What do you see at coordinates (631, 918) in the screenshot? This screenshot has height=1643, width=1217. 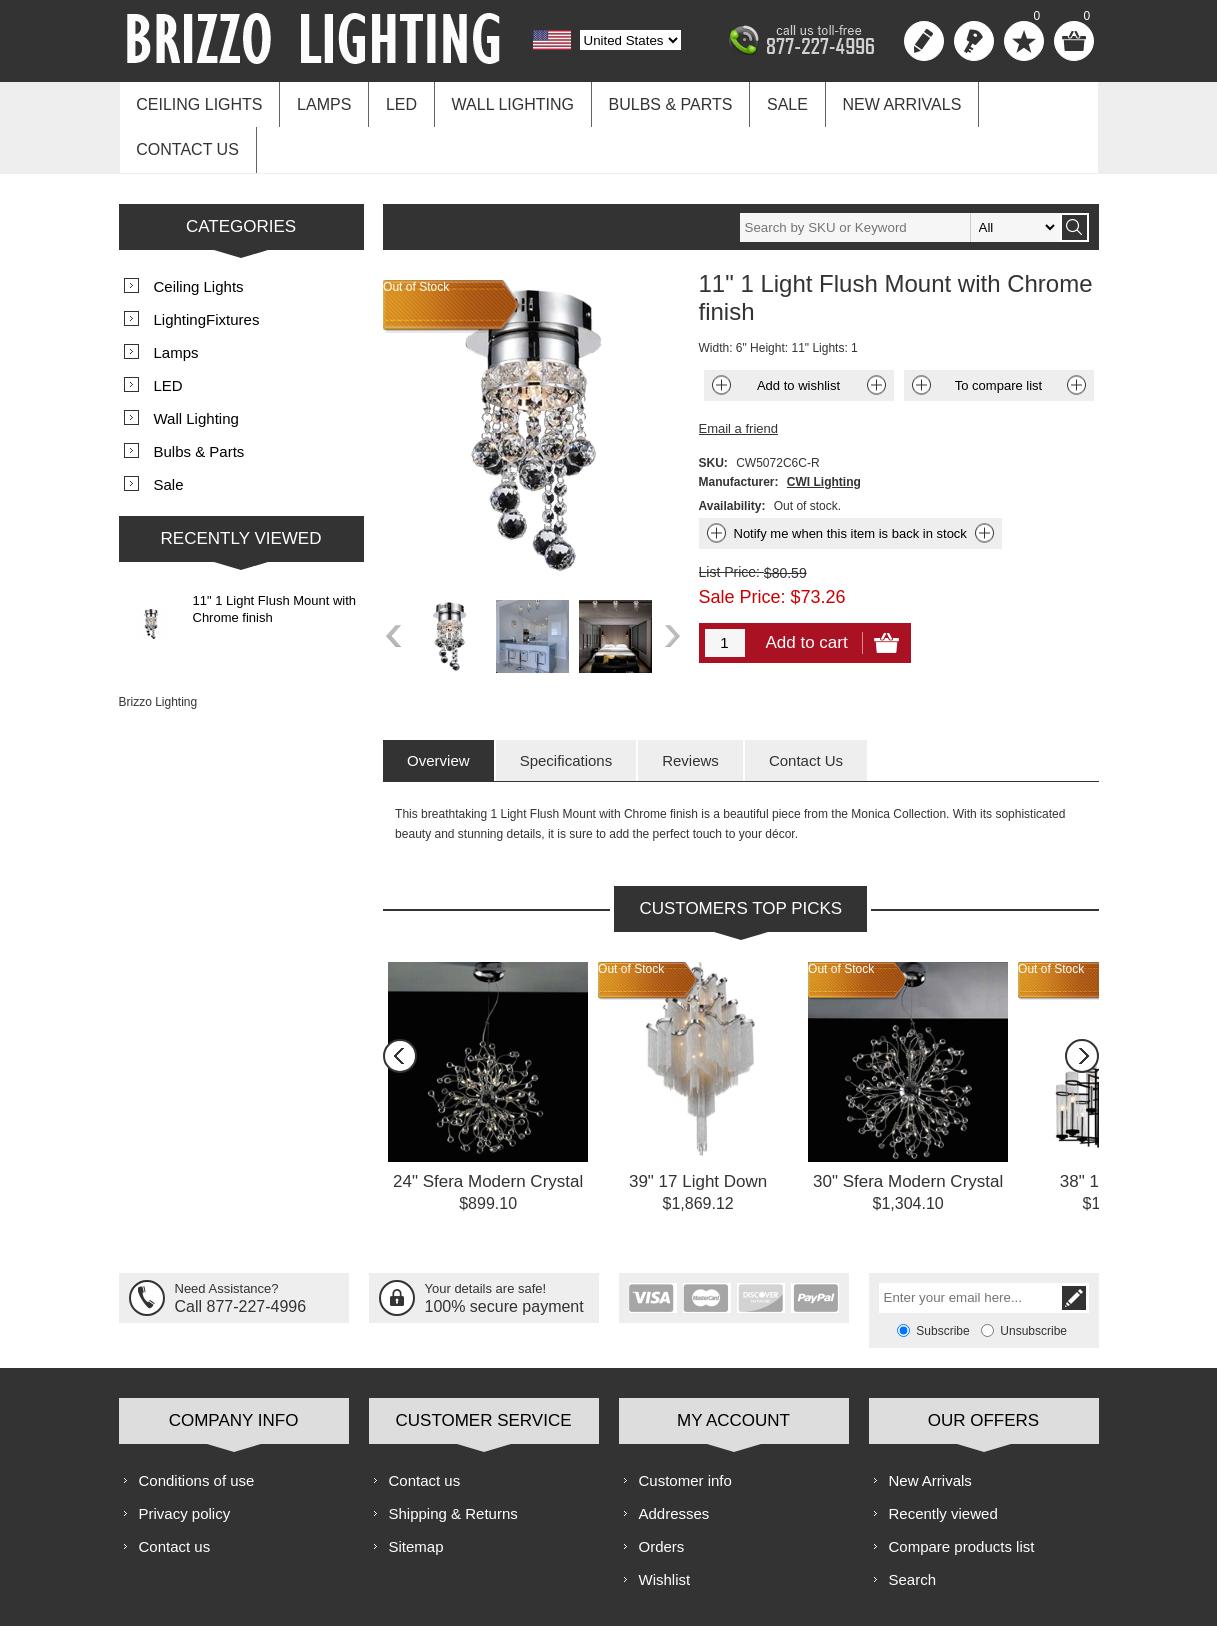 I see `Out of Stock` at bounding box center [631, 918].